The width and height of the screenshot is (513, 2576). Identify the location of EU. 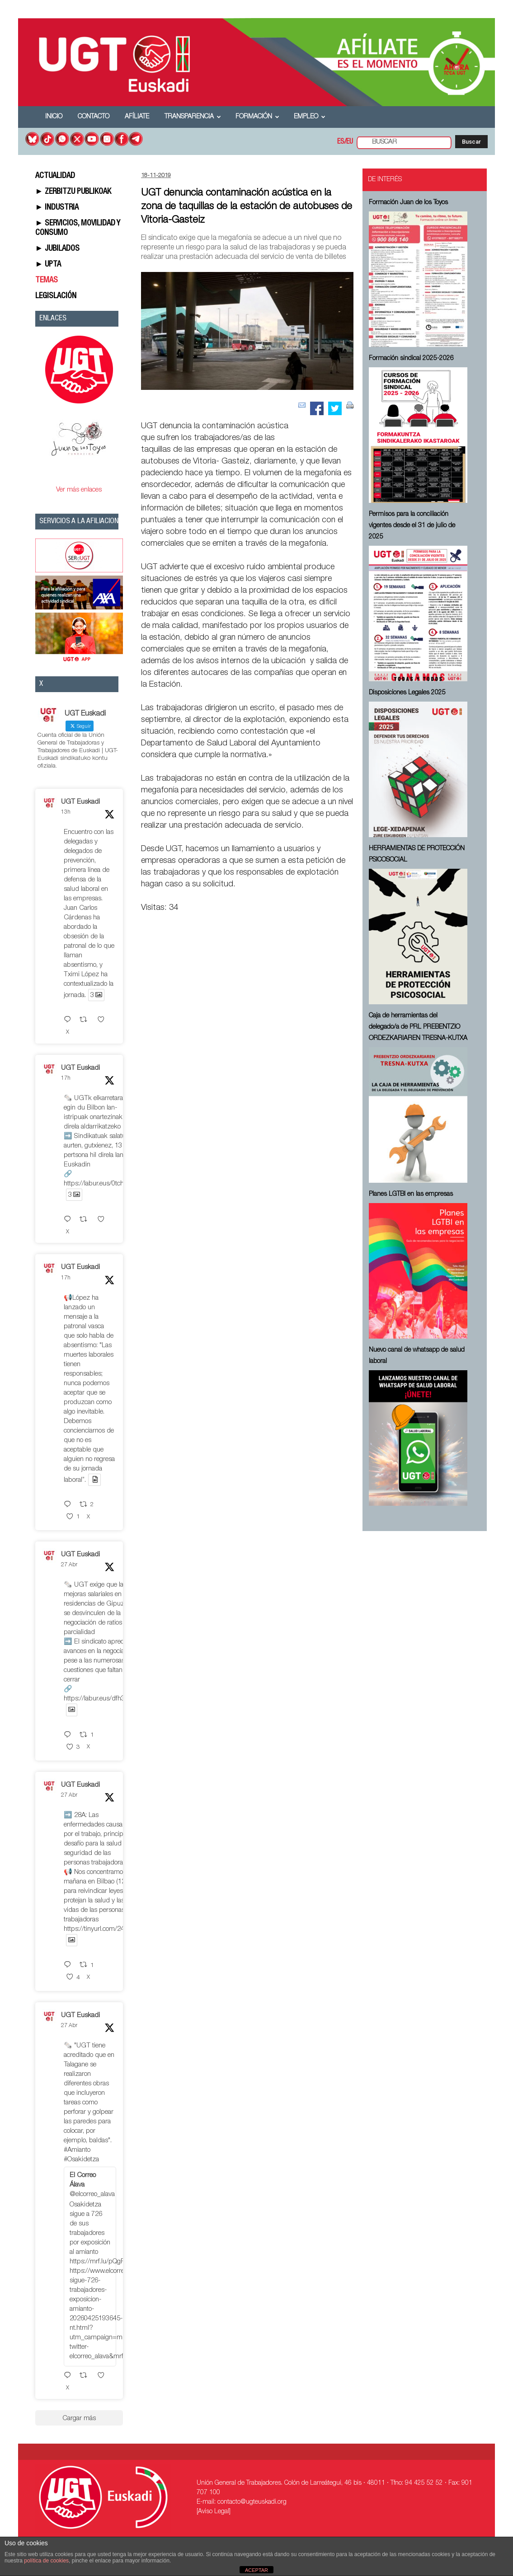
(349, 142).